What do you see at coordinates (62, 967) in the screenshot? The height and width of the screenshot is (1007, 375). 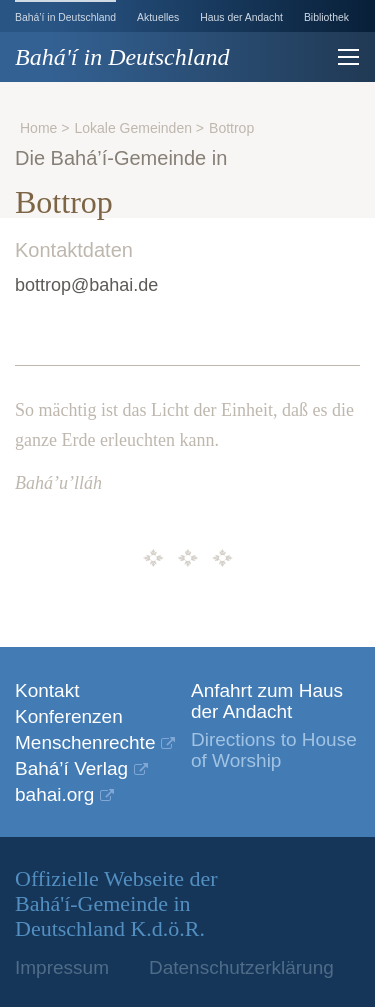 I see `Impressum` at bounding box center [62, 967].